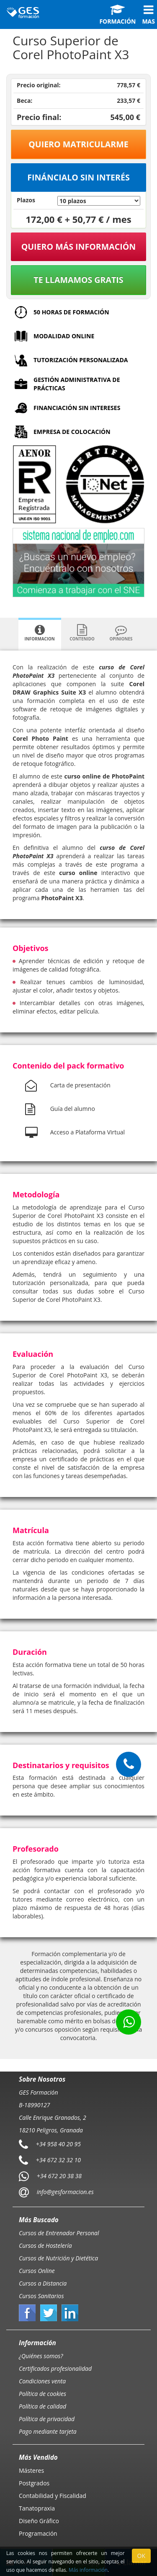  What do you see at coordinates (78, 246) in the screenshot?
I see `QUIERO MÁS INFORMACIÓN` at bounding box center [78, 246].